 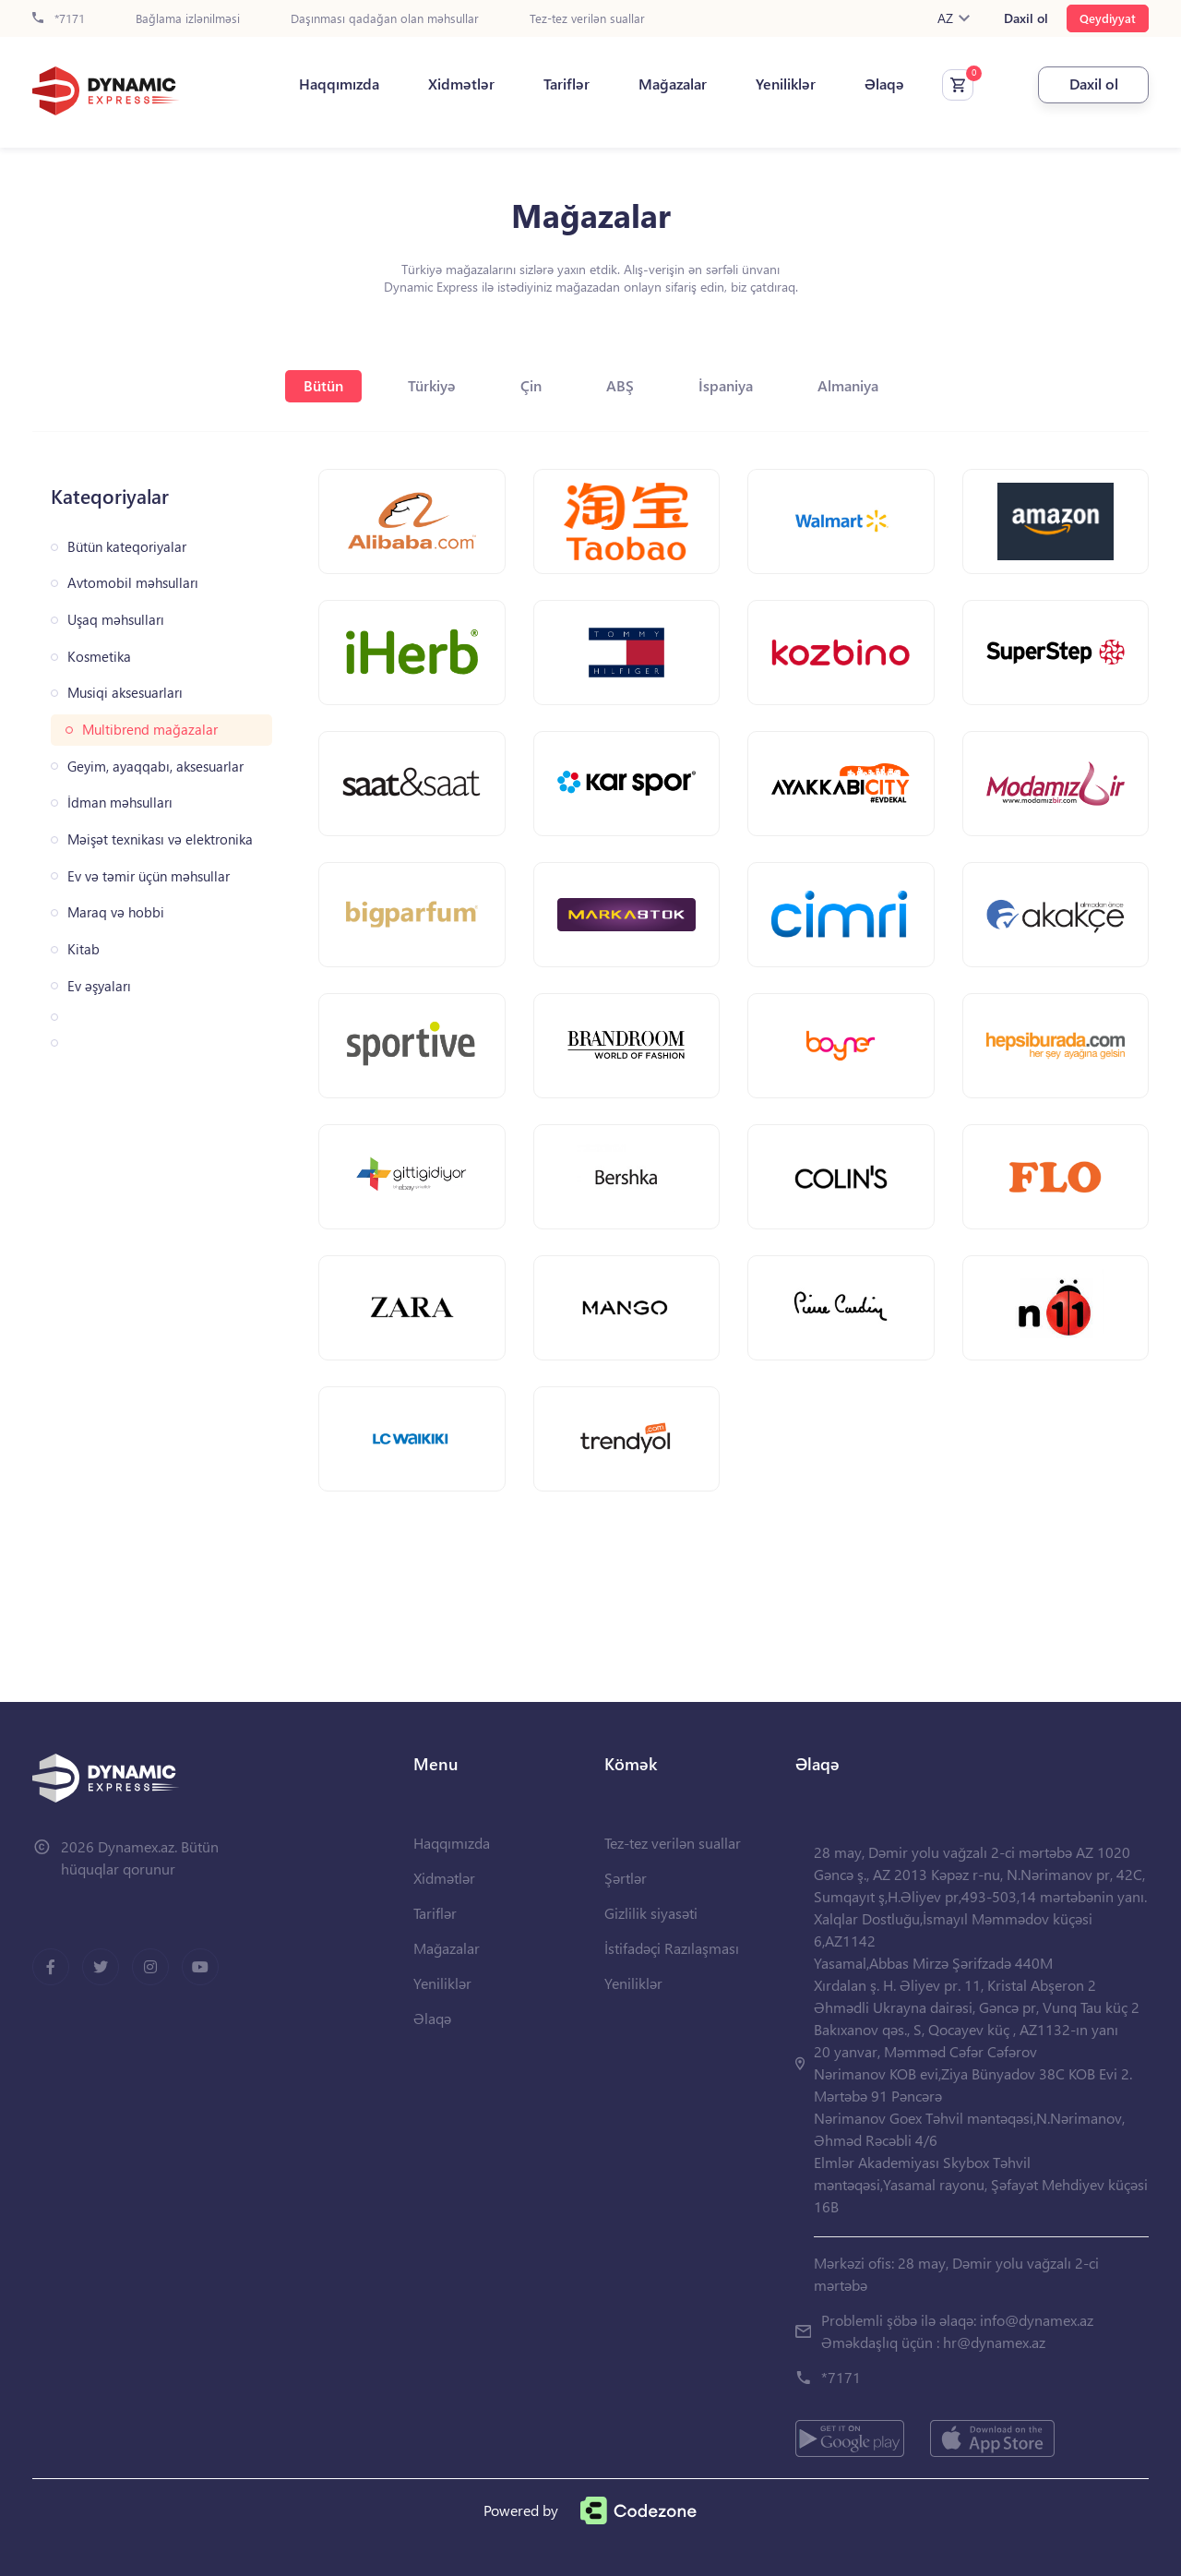 I want to click on Mağazalar, so click(x=672, y=84).